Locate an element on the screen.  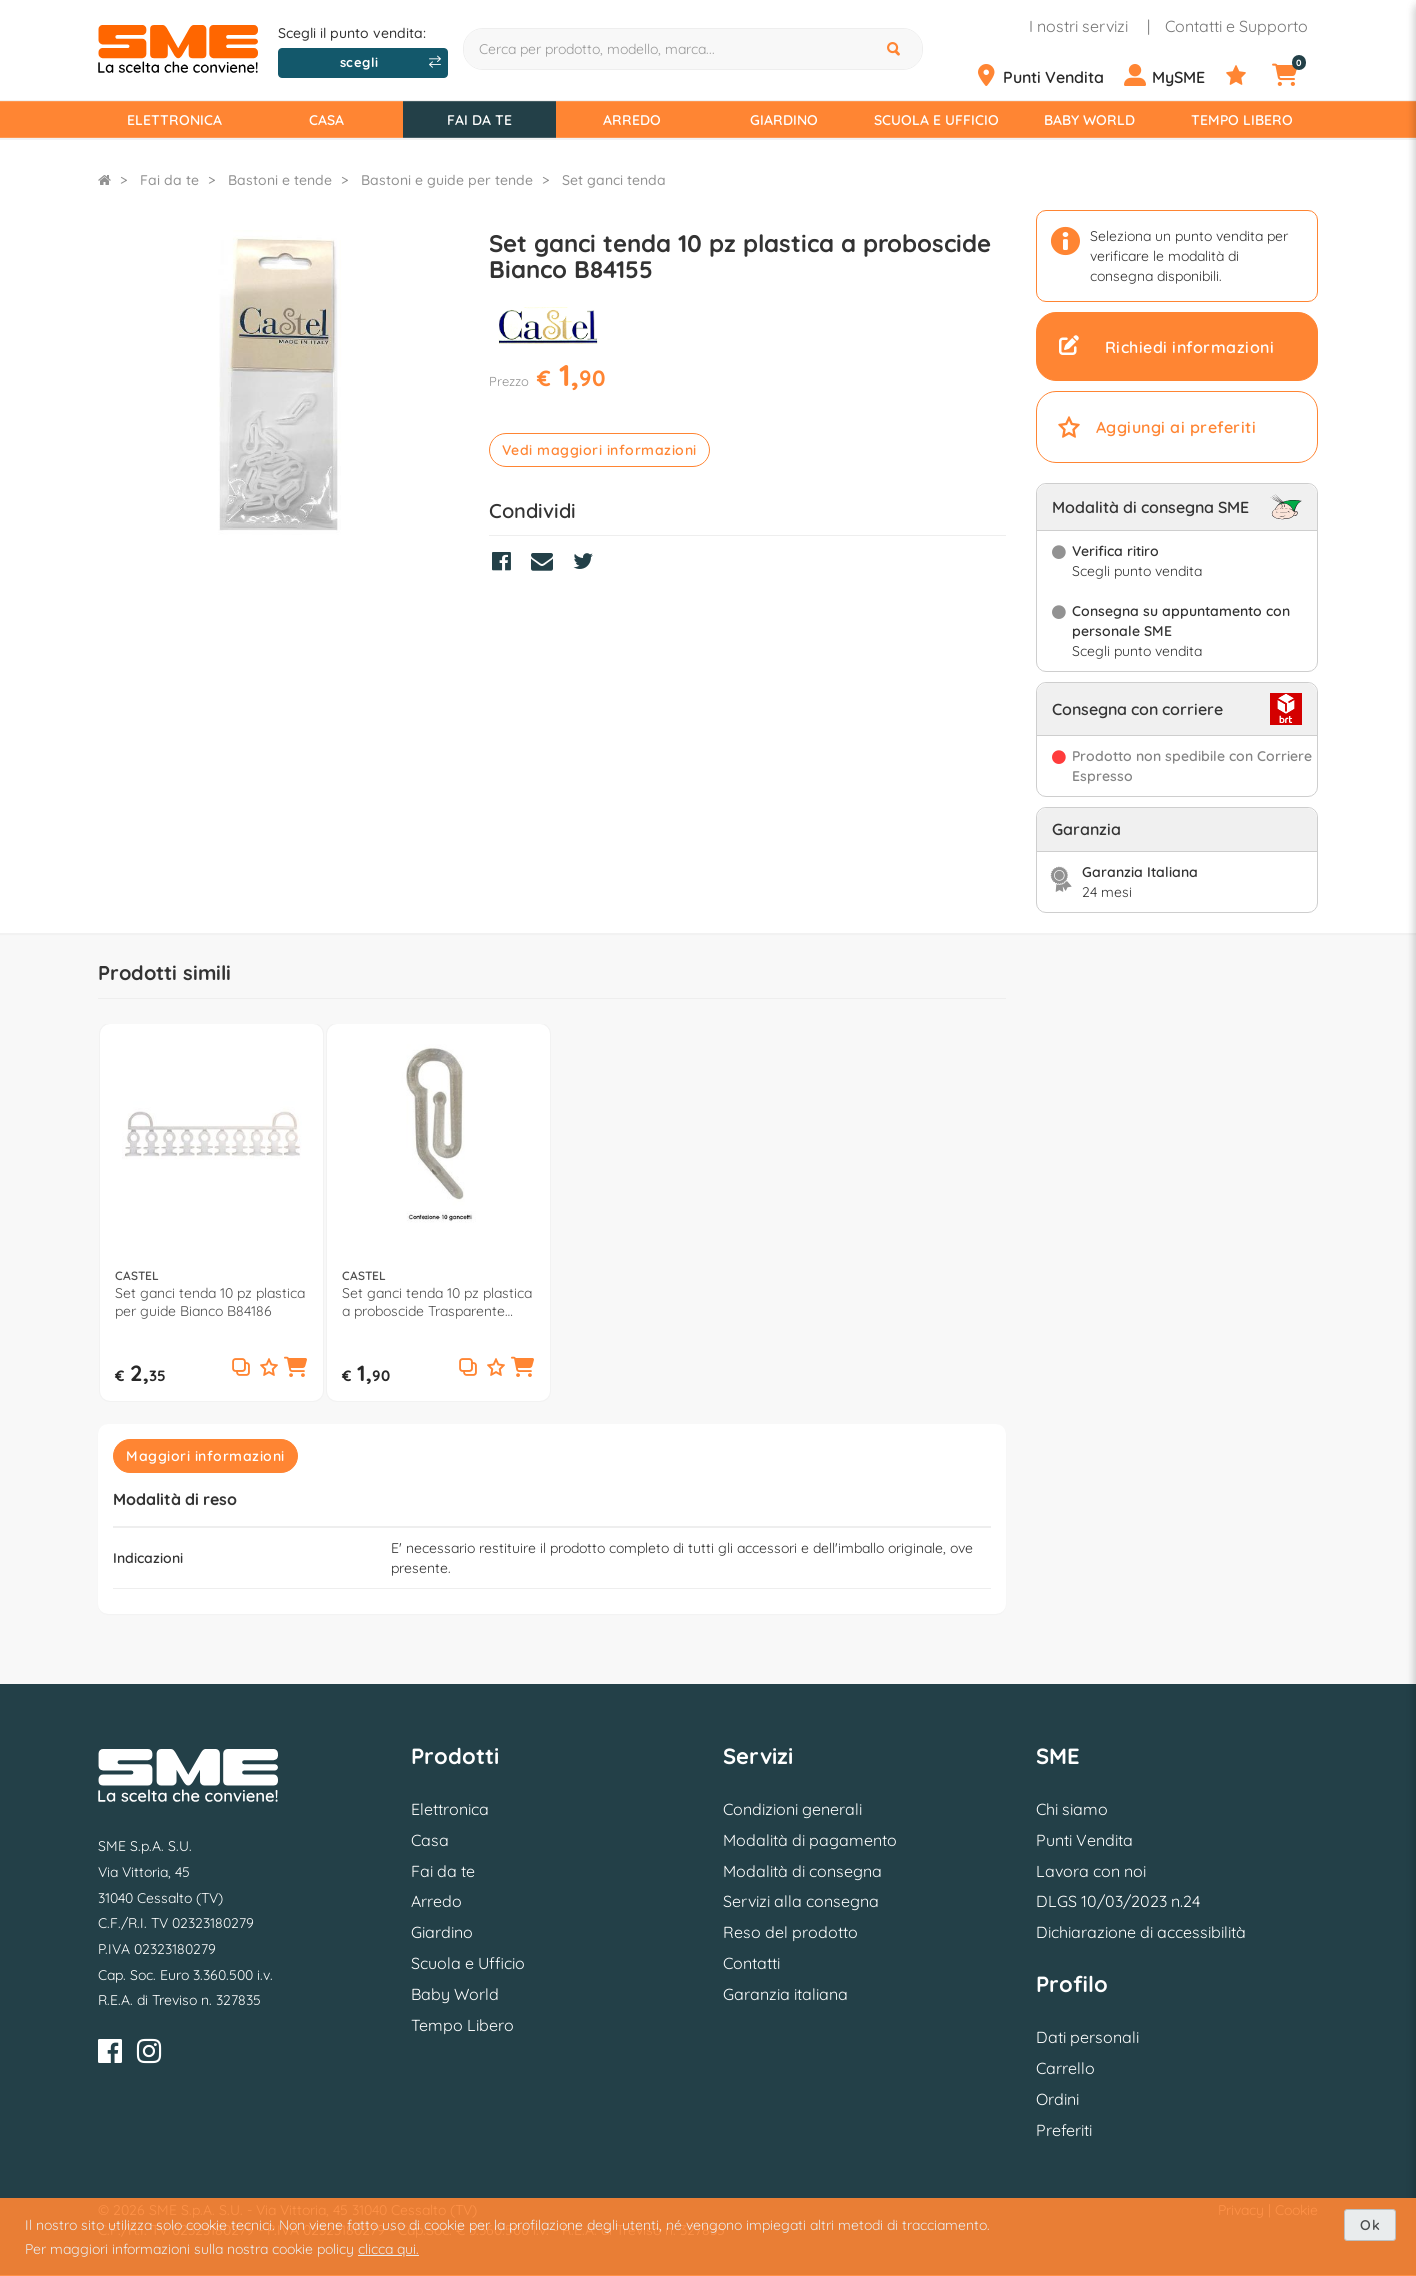
Lavora con noi is located at coordinates (1091, 1871).